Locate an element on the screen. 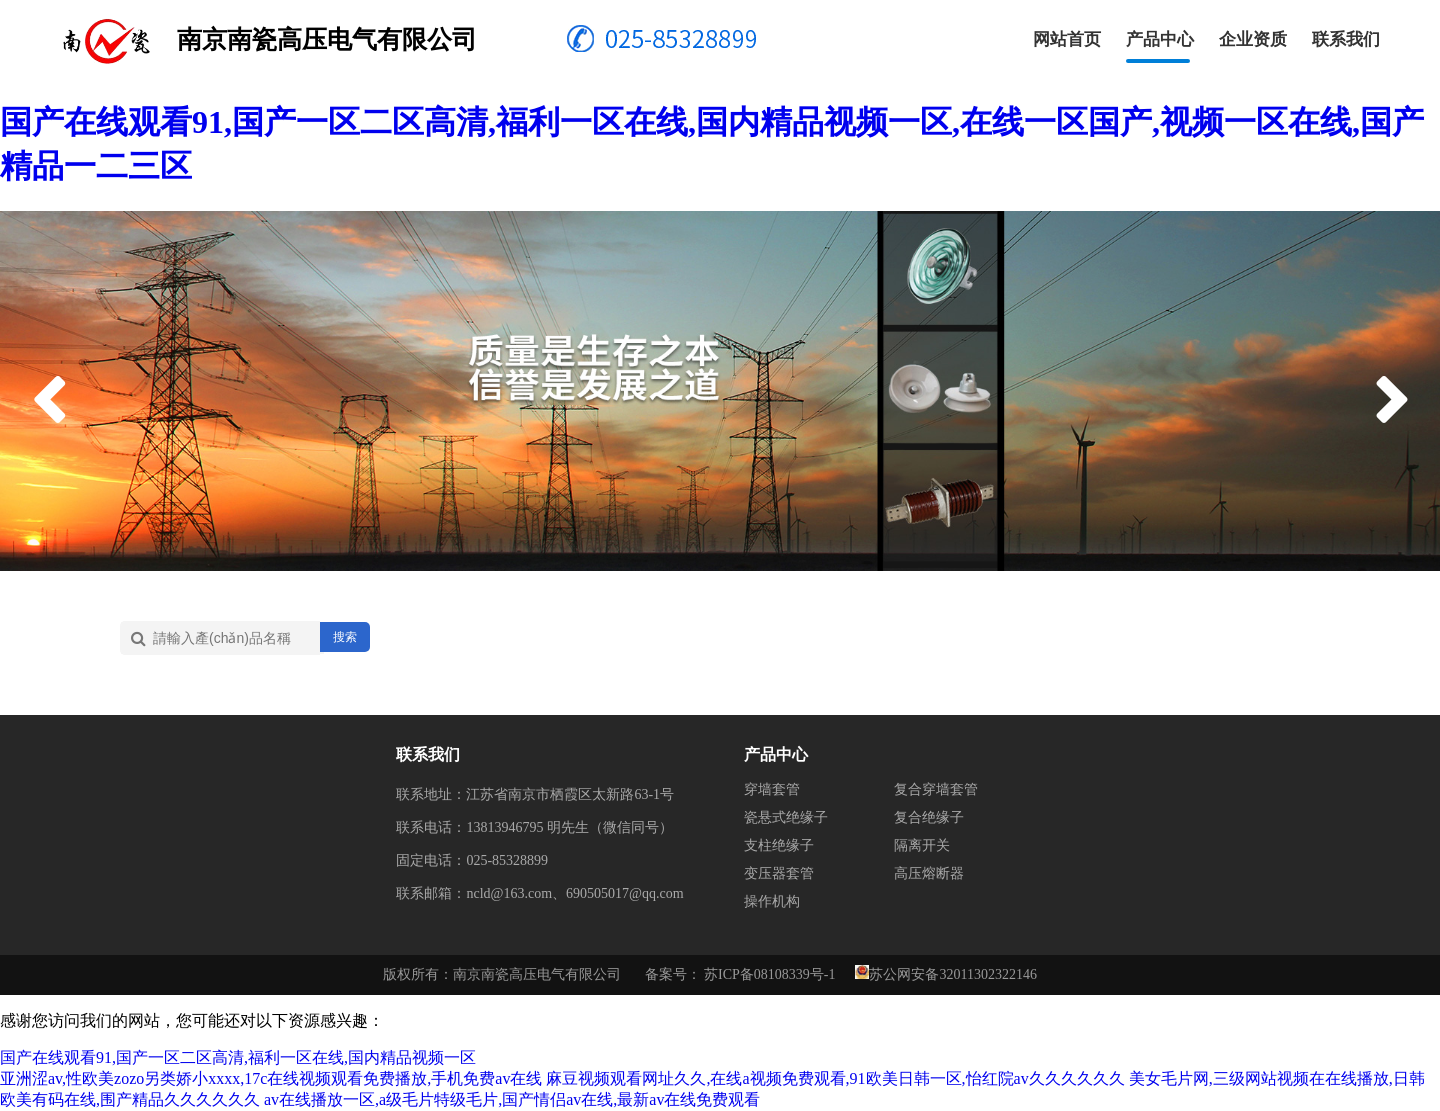  操作机构 is located at coordinates (772, 901).